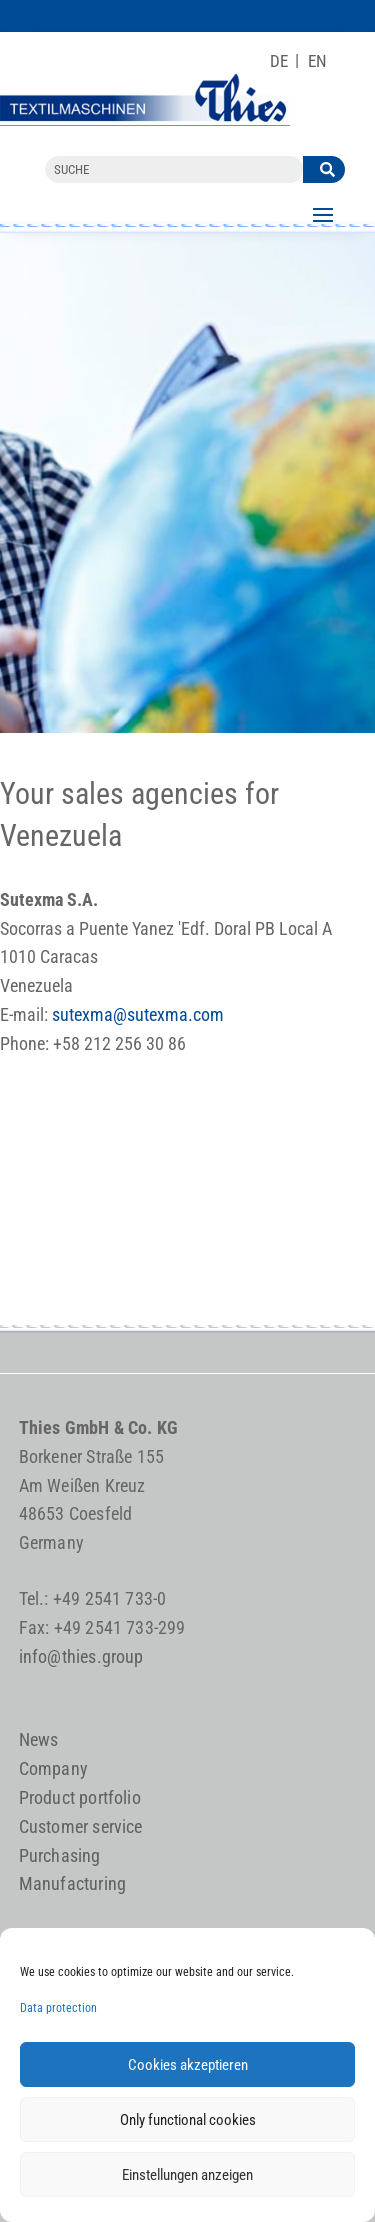  What do you see at coordinates (317, 61) in the screenshot?
I see `[Switch to EN]` at bounding box center [317, 61].